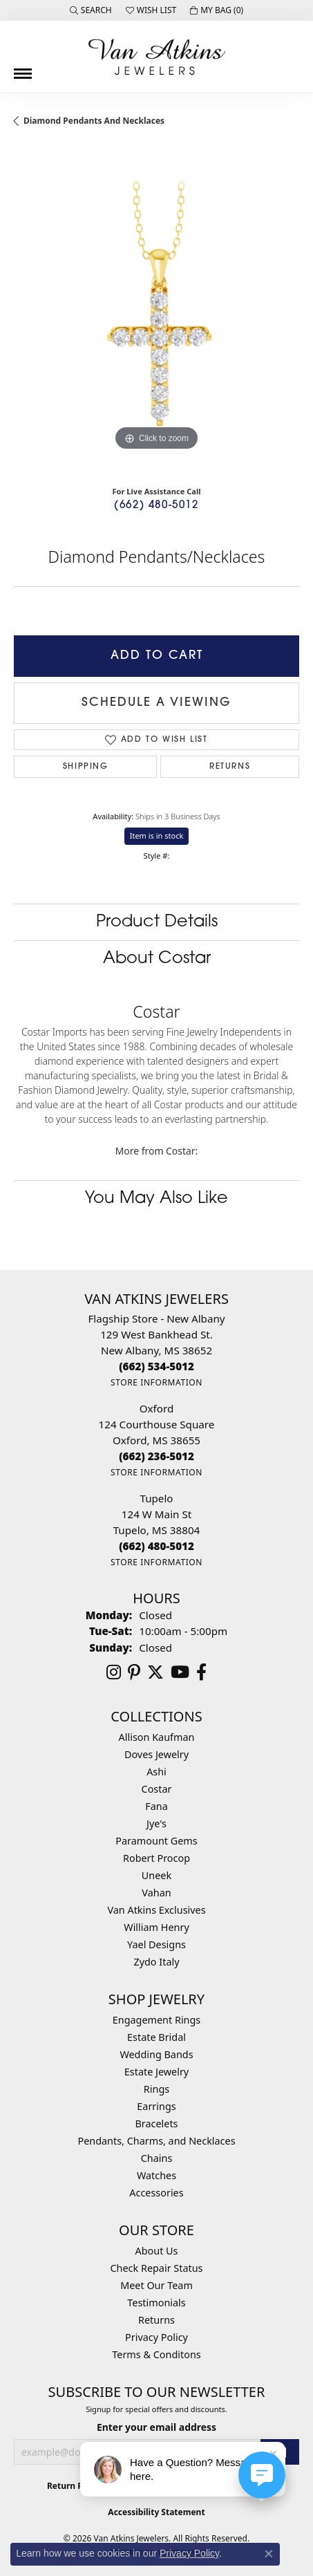 The width and height of the screenshot is (313, 2576). Describe the element at coordinates (156, 1961) in the screenshot. I see `Zydo Italy [menuitem]` at that location.